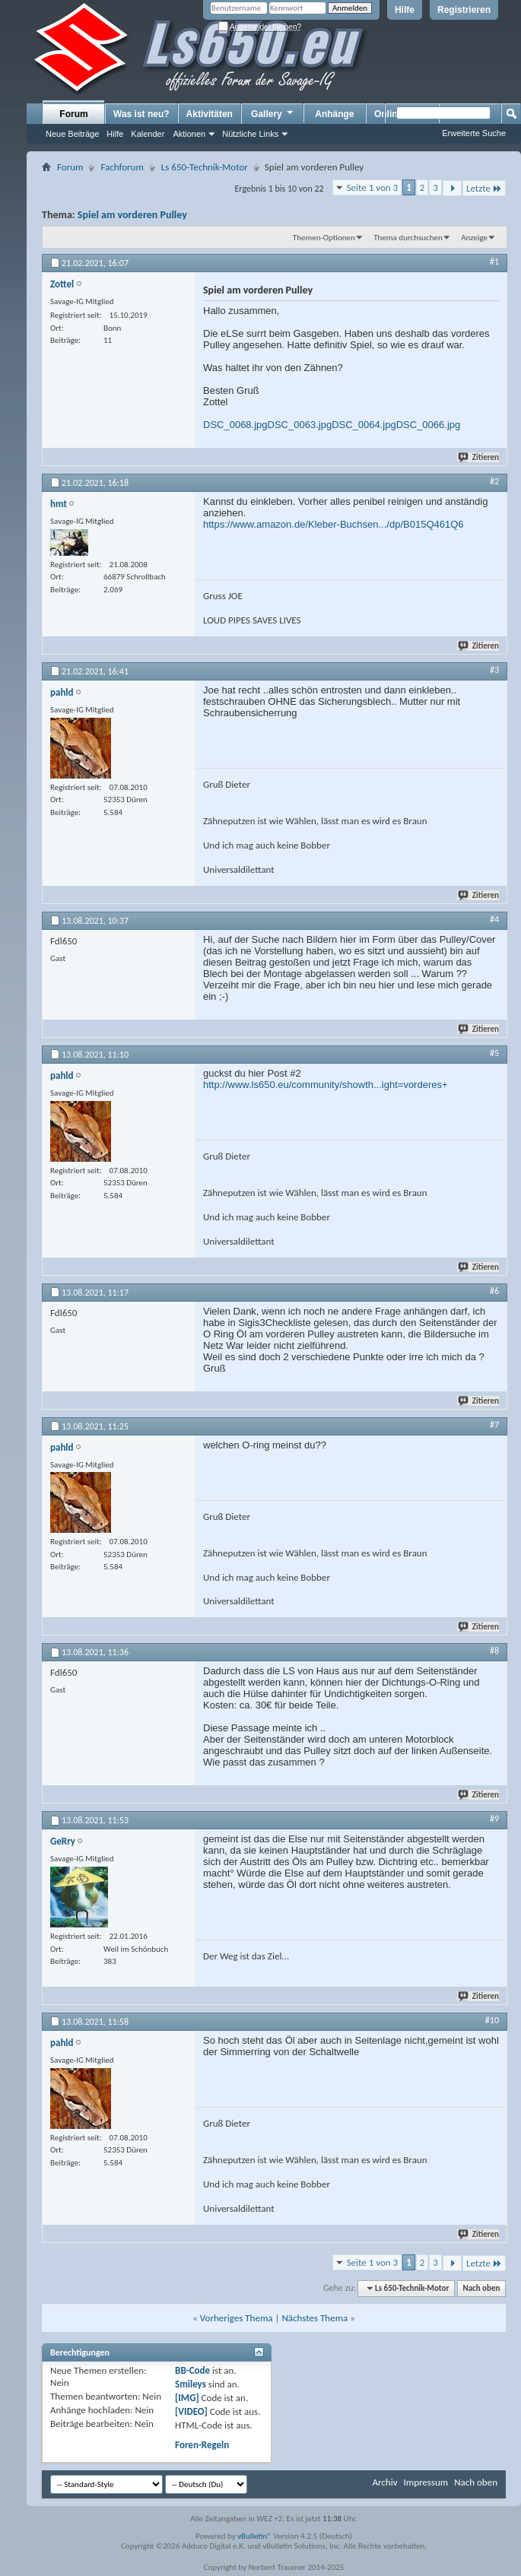  What do you see at coordinates (192, 2370) in the screenshot?
I see `BB-Code` at bounding box center [192, 2370].